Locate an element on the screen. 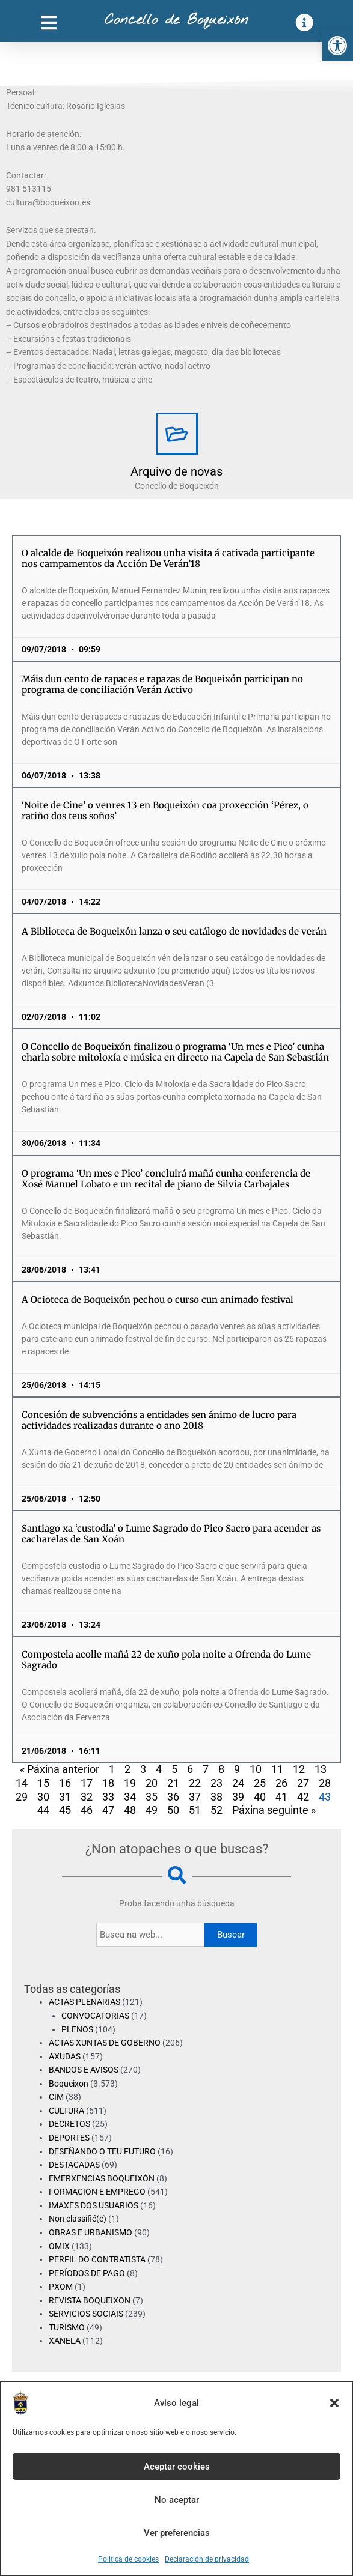 The height and width of the screenshot is (2576, 353). 32 is located at coordinates (87, 1796).